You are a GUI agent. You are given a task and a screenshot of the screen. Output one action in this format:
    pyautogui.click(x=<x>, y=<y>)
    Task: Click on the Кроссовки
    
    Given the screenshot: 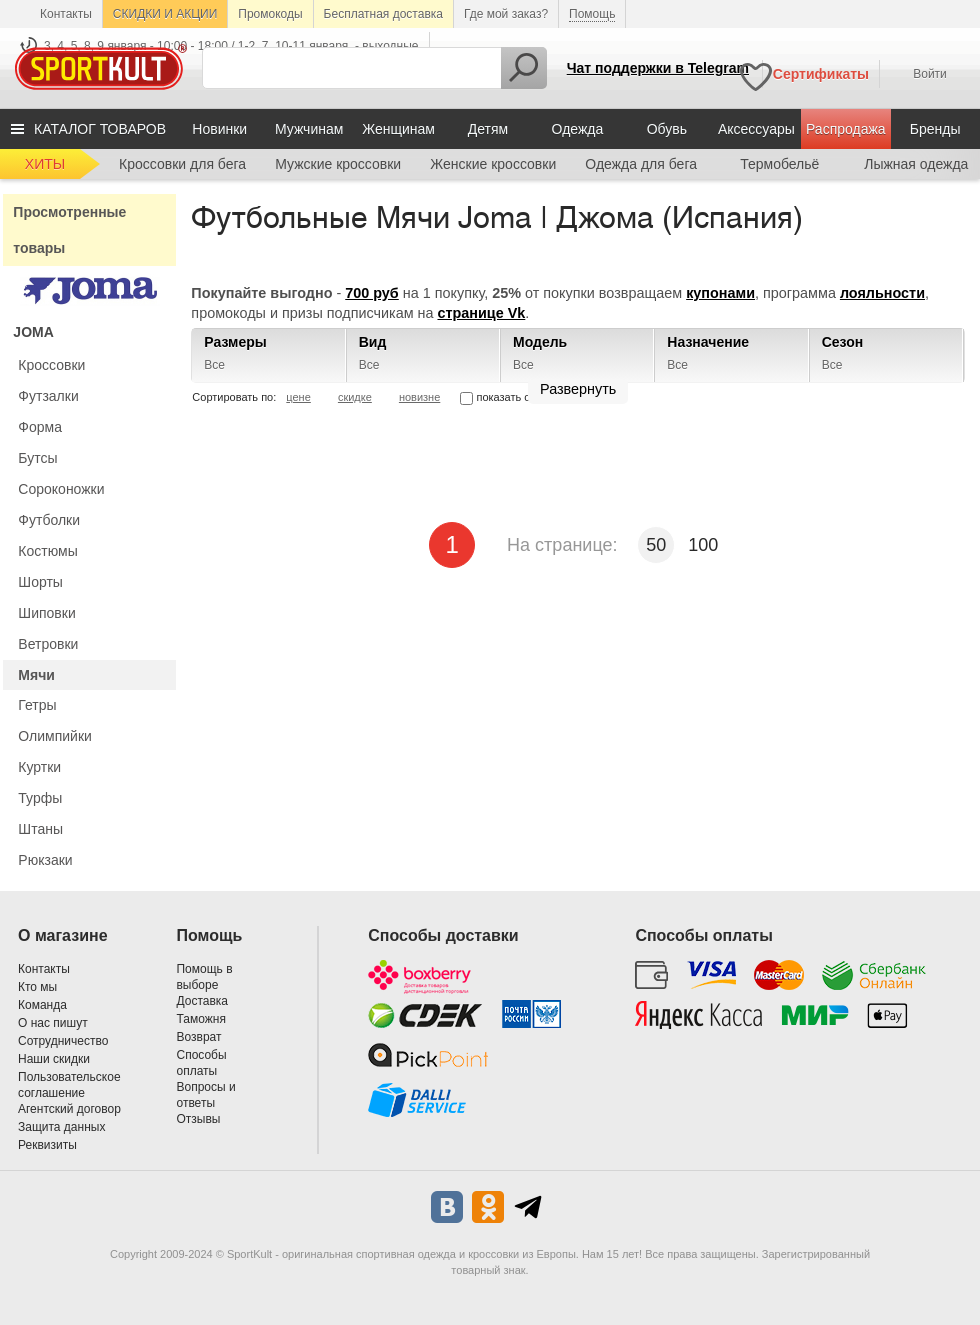 What is the action you would take?
    pyautogui.click(x=51, y=365)
    